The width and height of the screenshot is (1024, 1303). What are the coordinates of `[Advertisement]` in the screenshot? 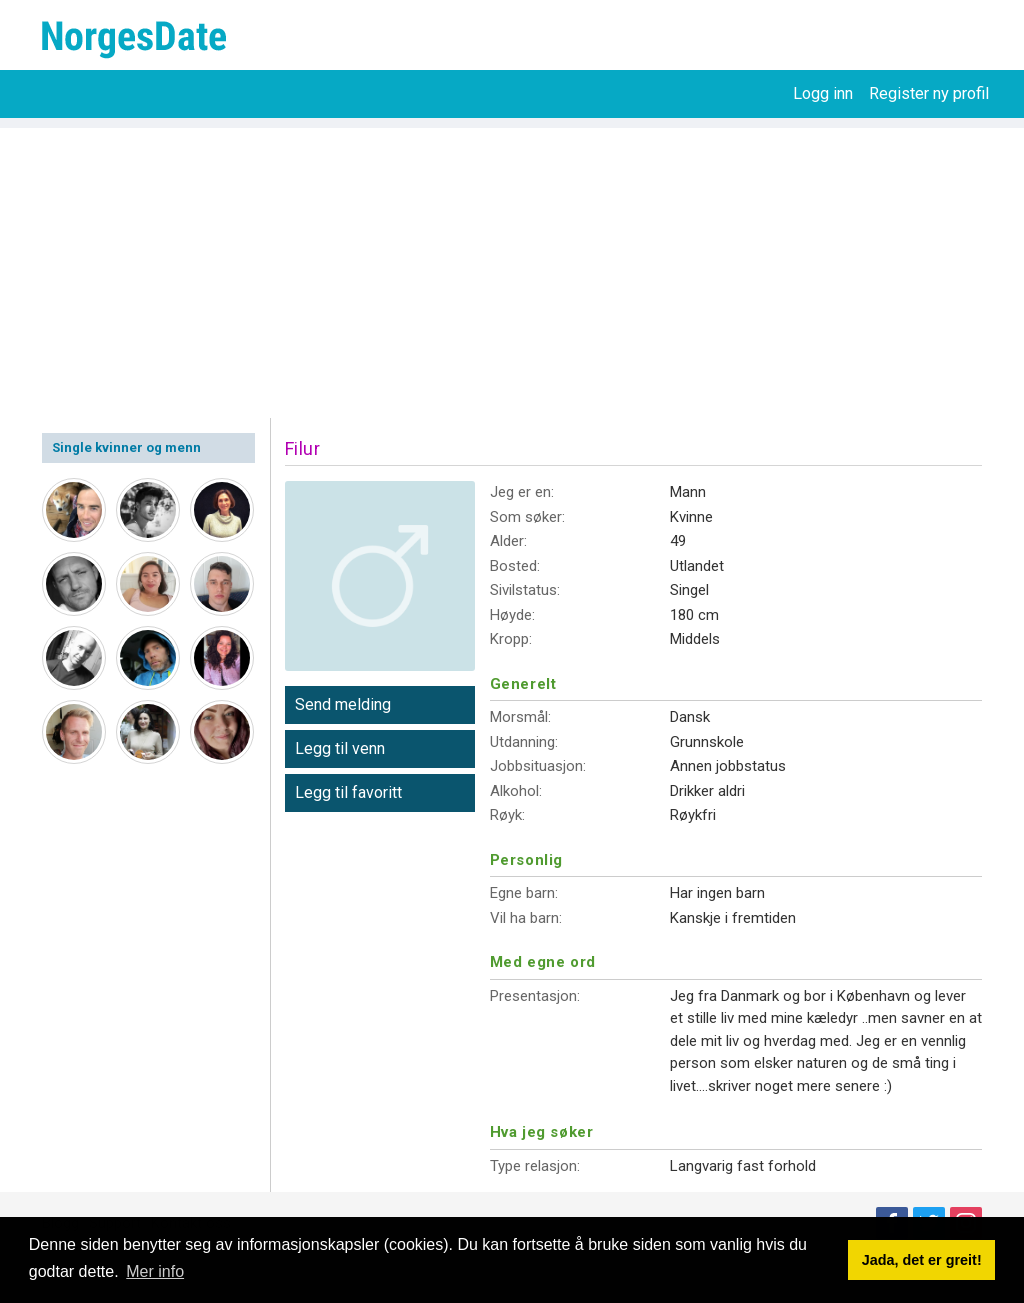 It's located at (512, 268).